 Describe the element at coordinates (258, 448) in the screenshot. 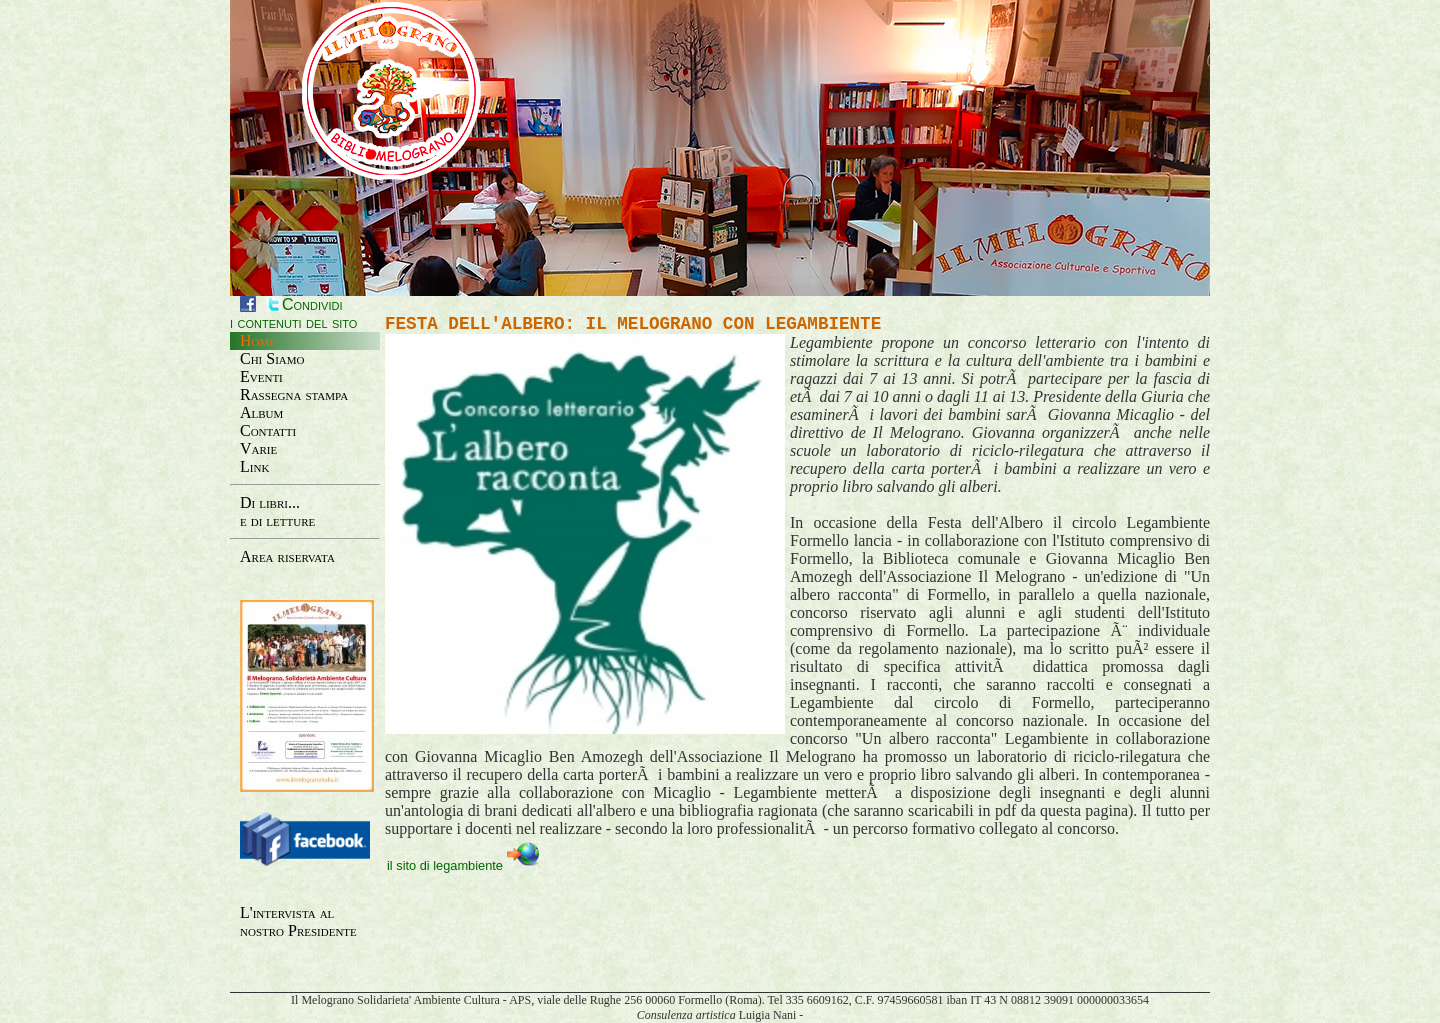

I see `Varie` at that location.